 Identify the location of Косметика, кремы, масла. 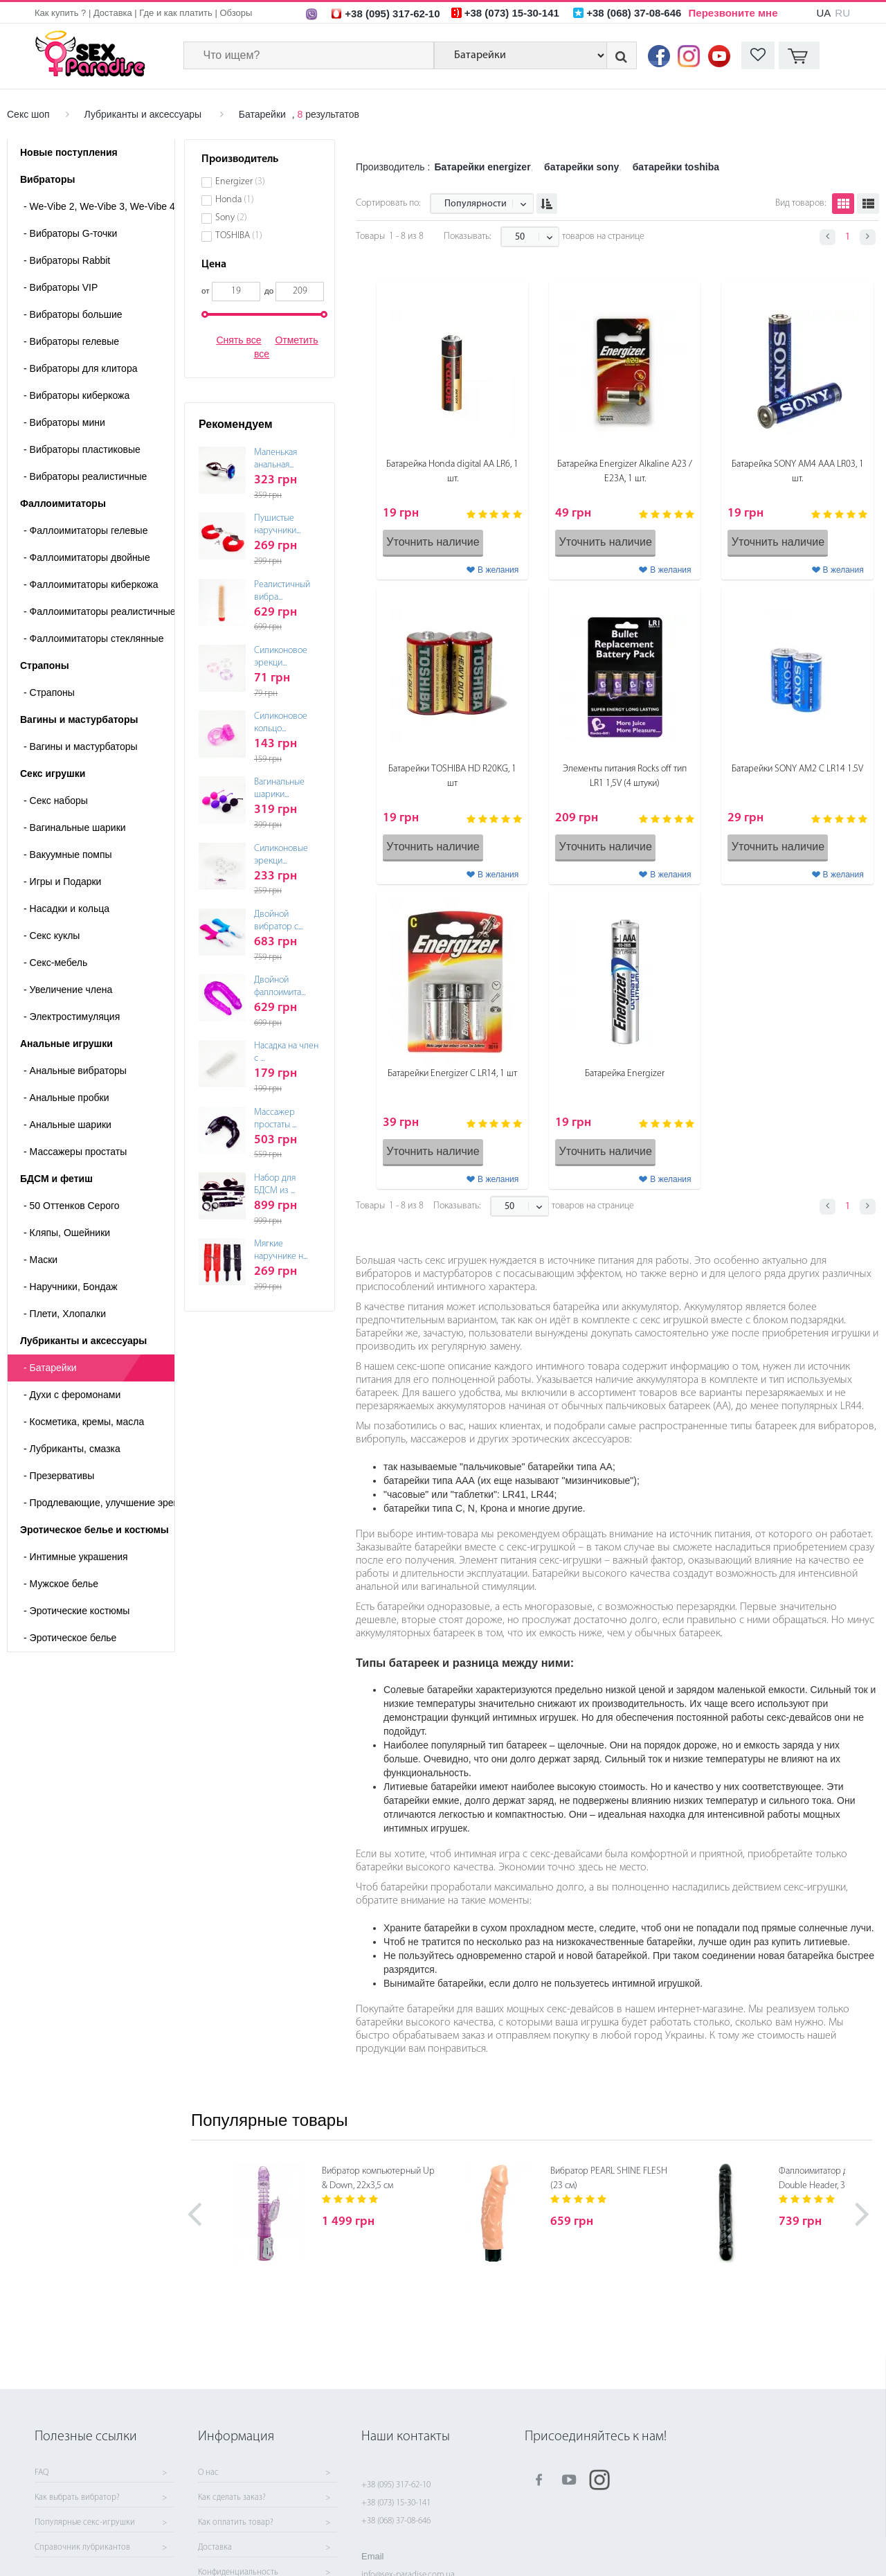
(84, 1421).